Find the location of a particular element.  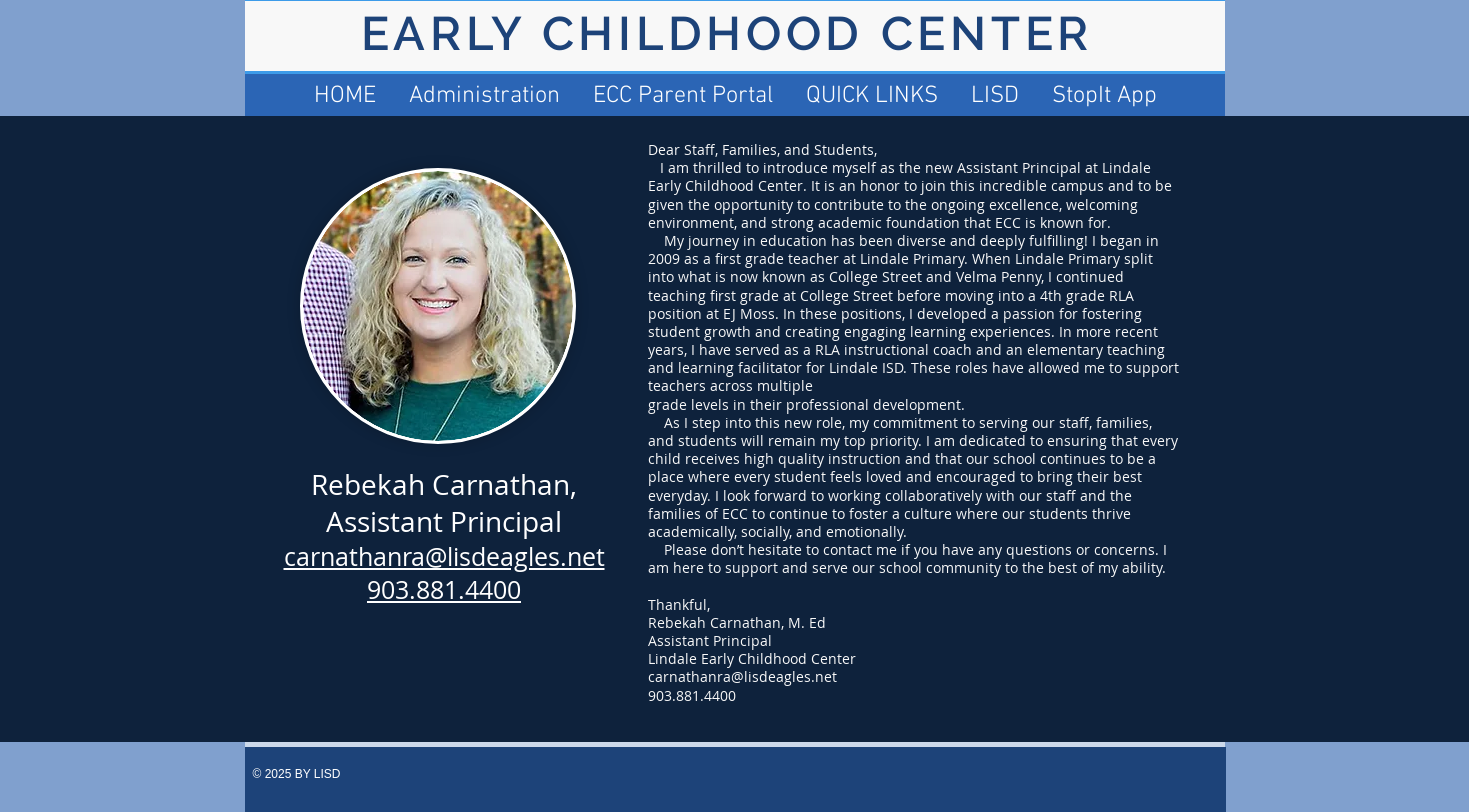

carnathanra@lisdeagles.net is located at coordinates (742, 676).